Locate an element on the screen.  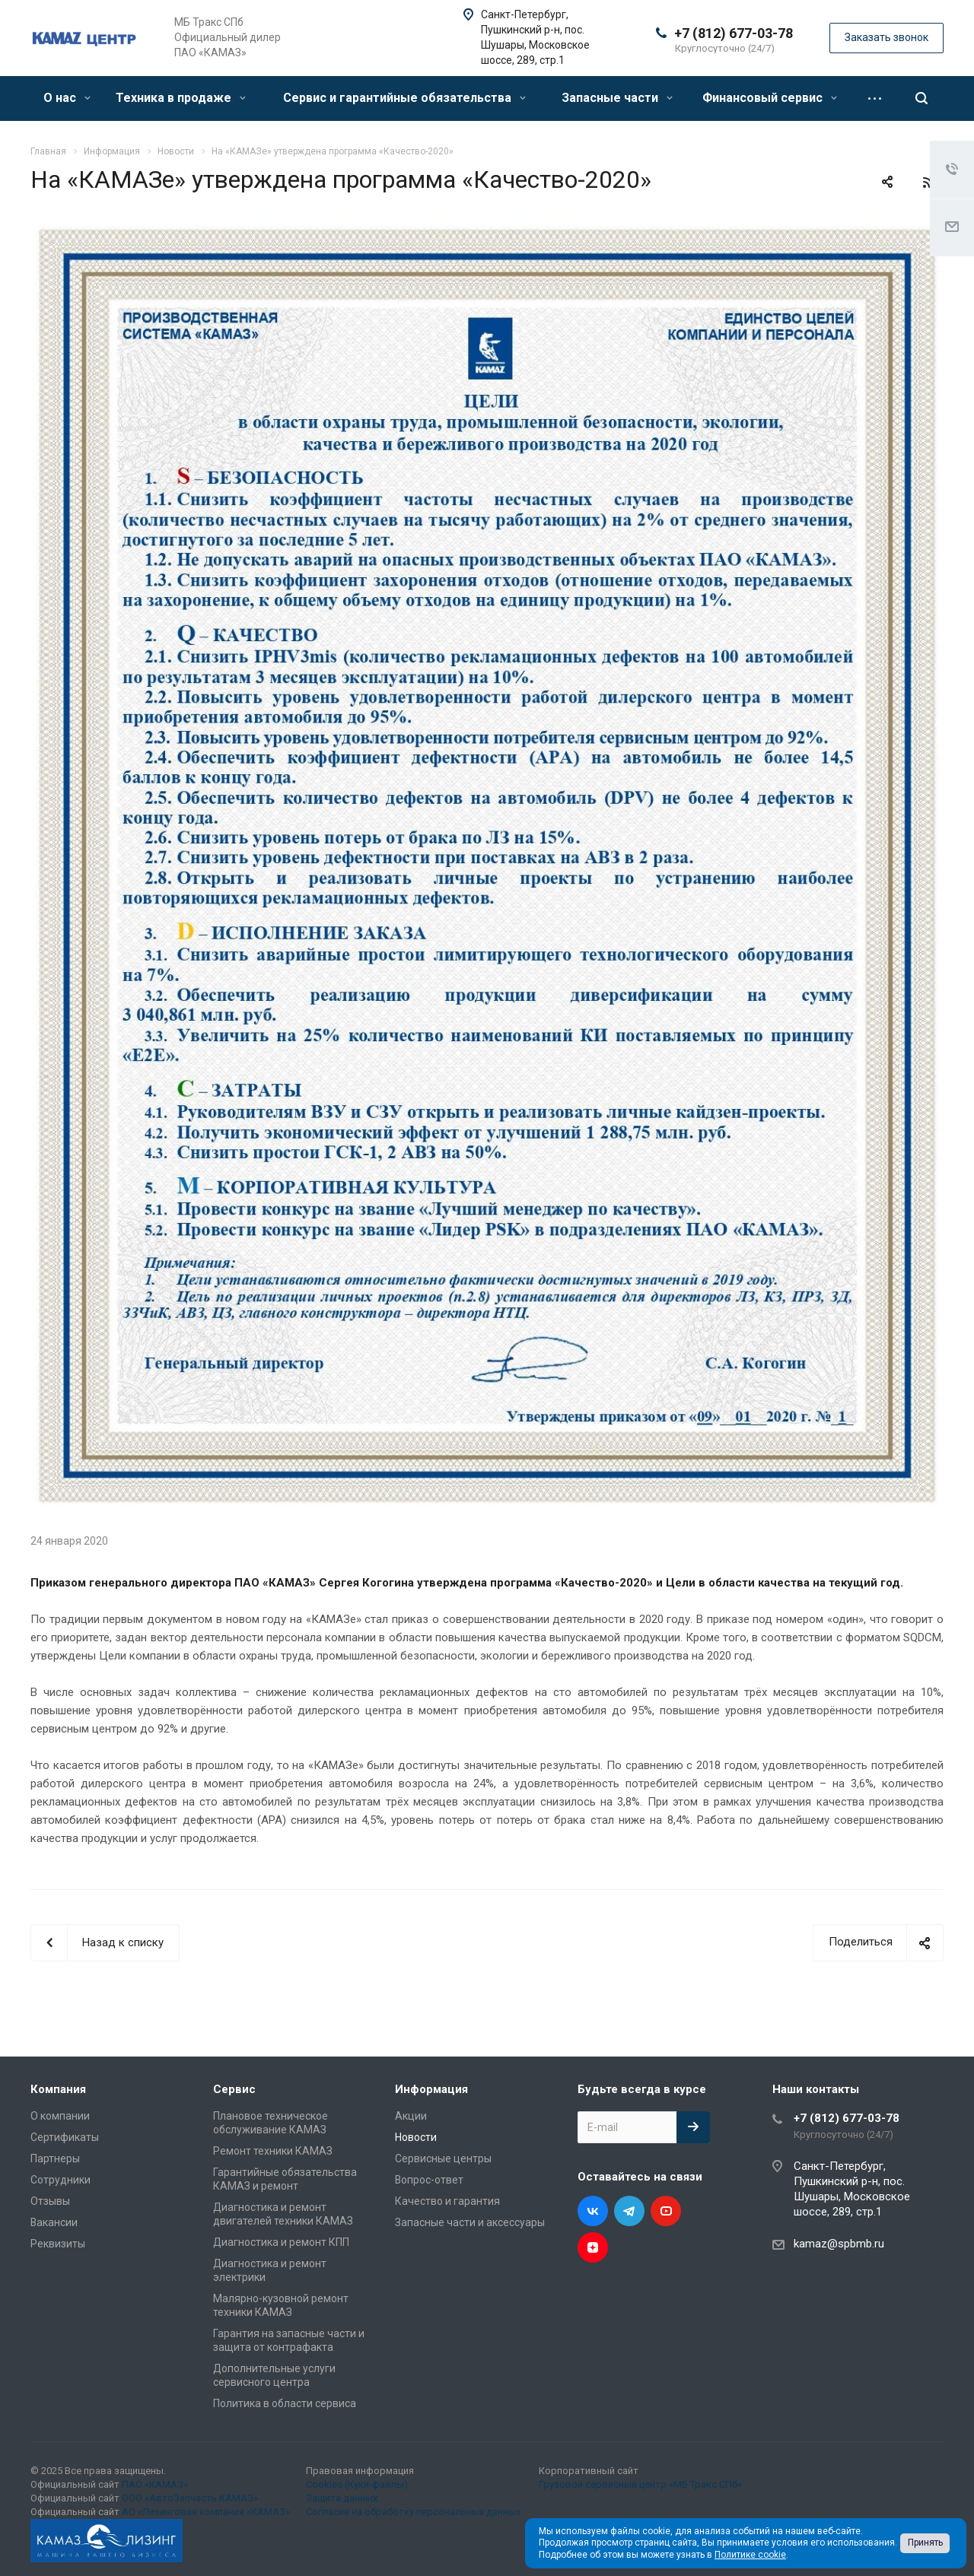
Запасные части is located at coordinates (617, 98).